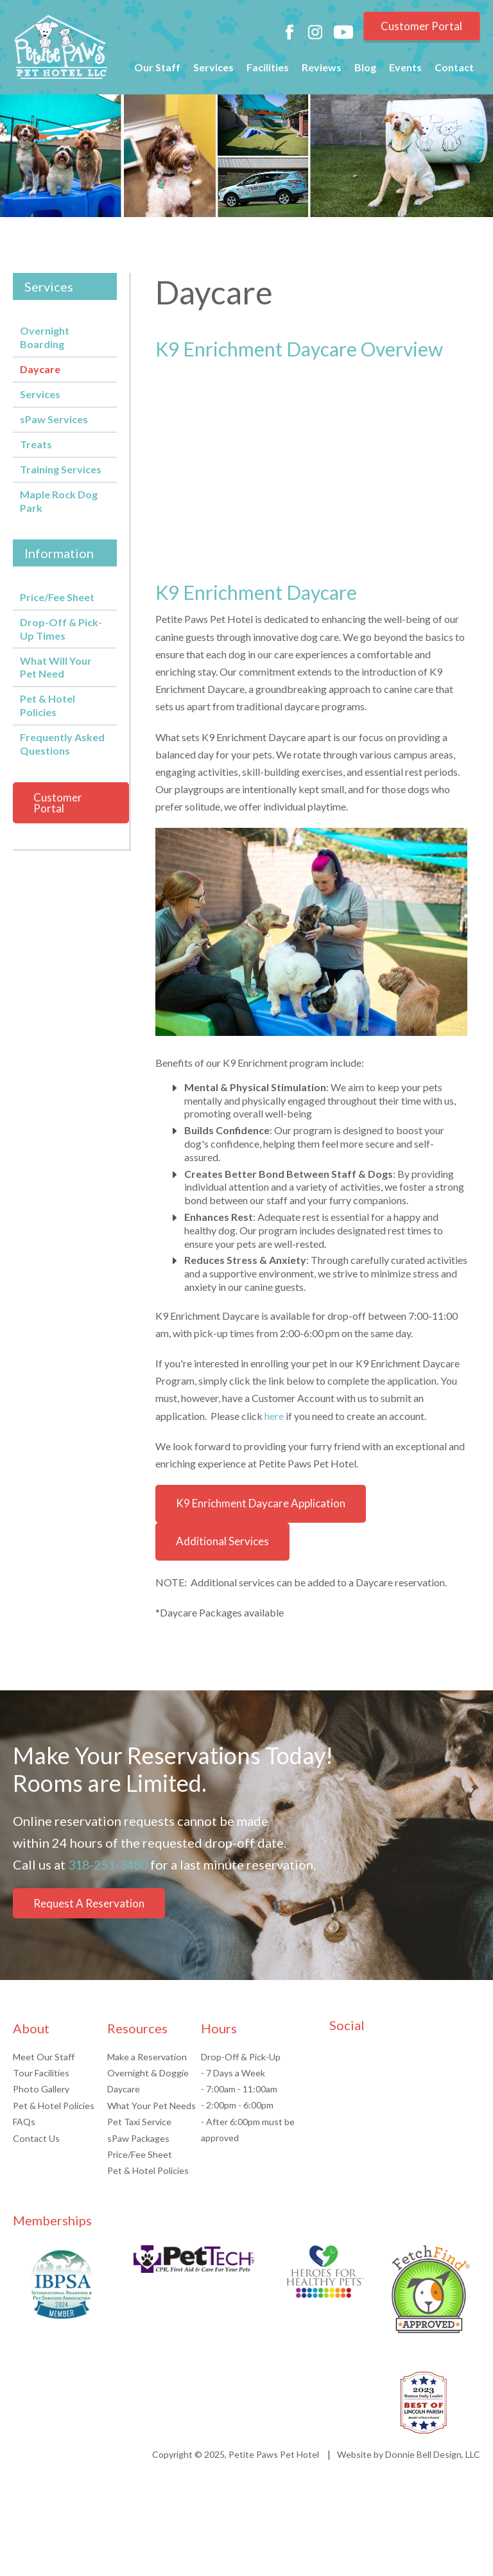  Describe the element at coordinates (60, 469) in the screenshot. I see `Training Services` at that location.